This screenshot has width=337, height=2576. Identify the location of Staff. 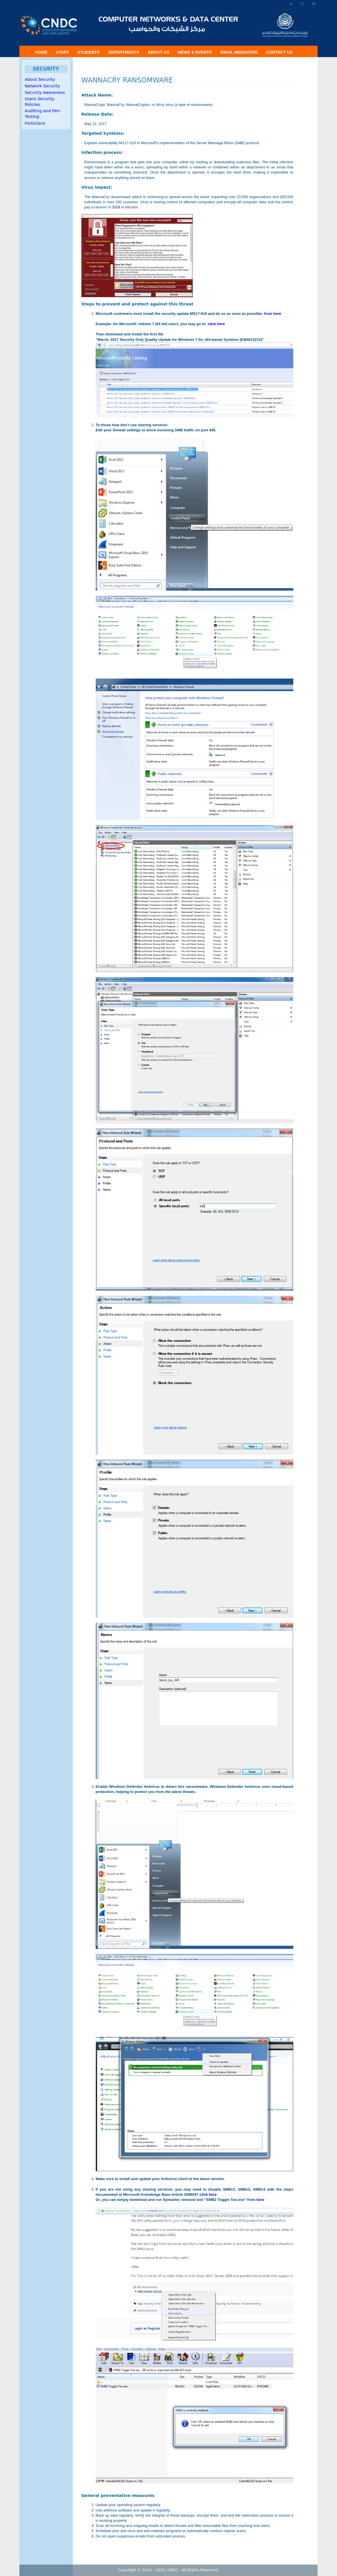
(62, 52).